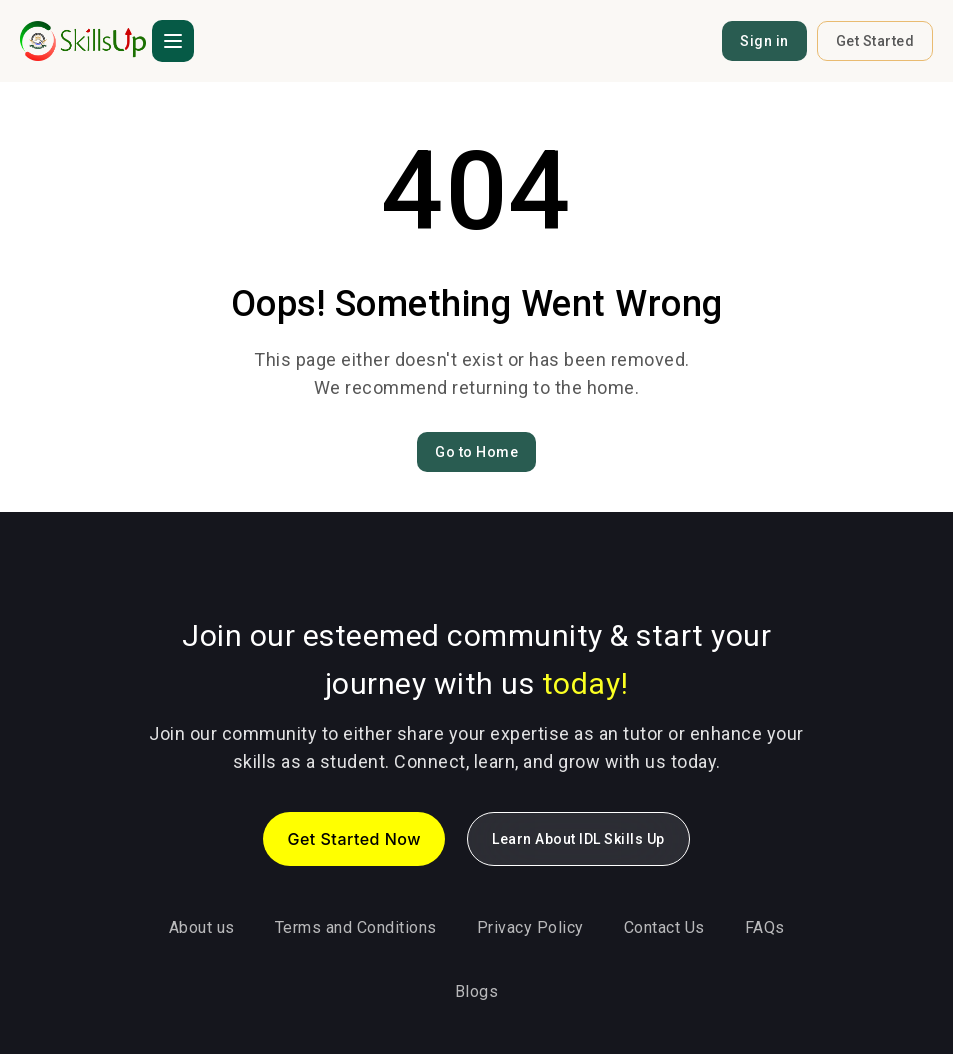  What do you see at coordinates (173, 41) in the screenshot?
I see `[button]` at bounding box center [173, 41].